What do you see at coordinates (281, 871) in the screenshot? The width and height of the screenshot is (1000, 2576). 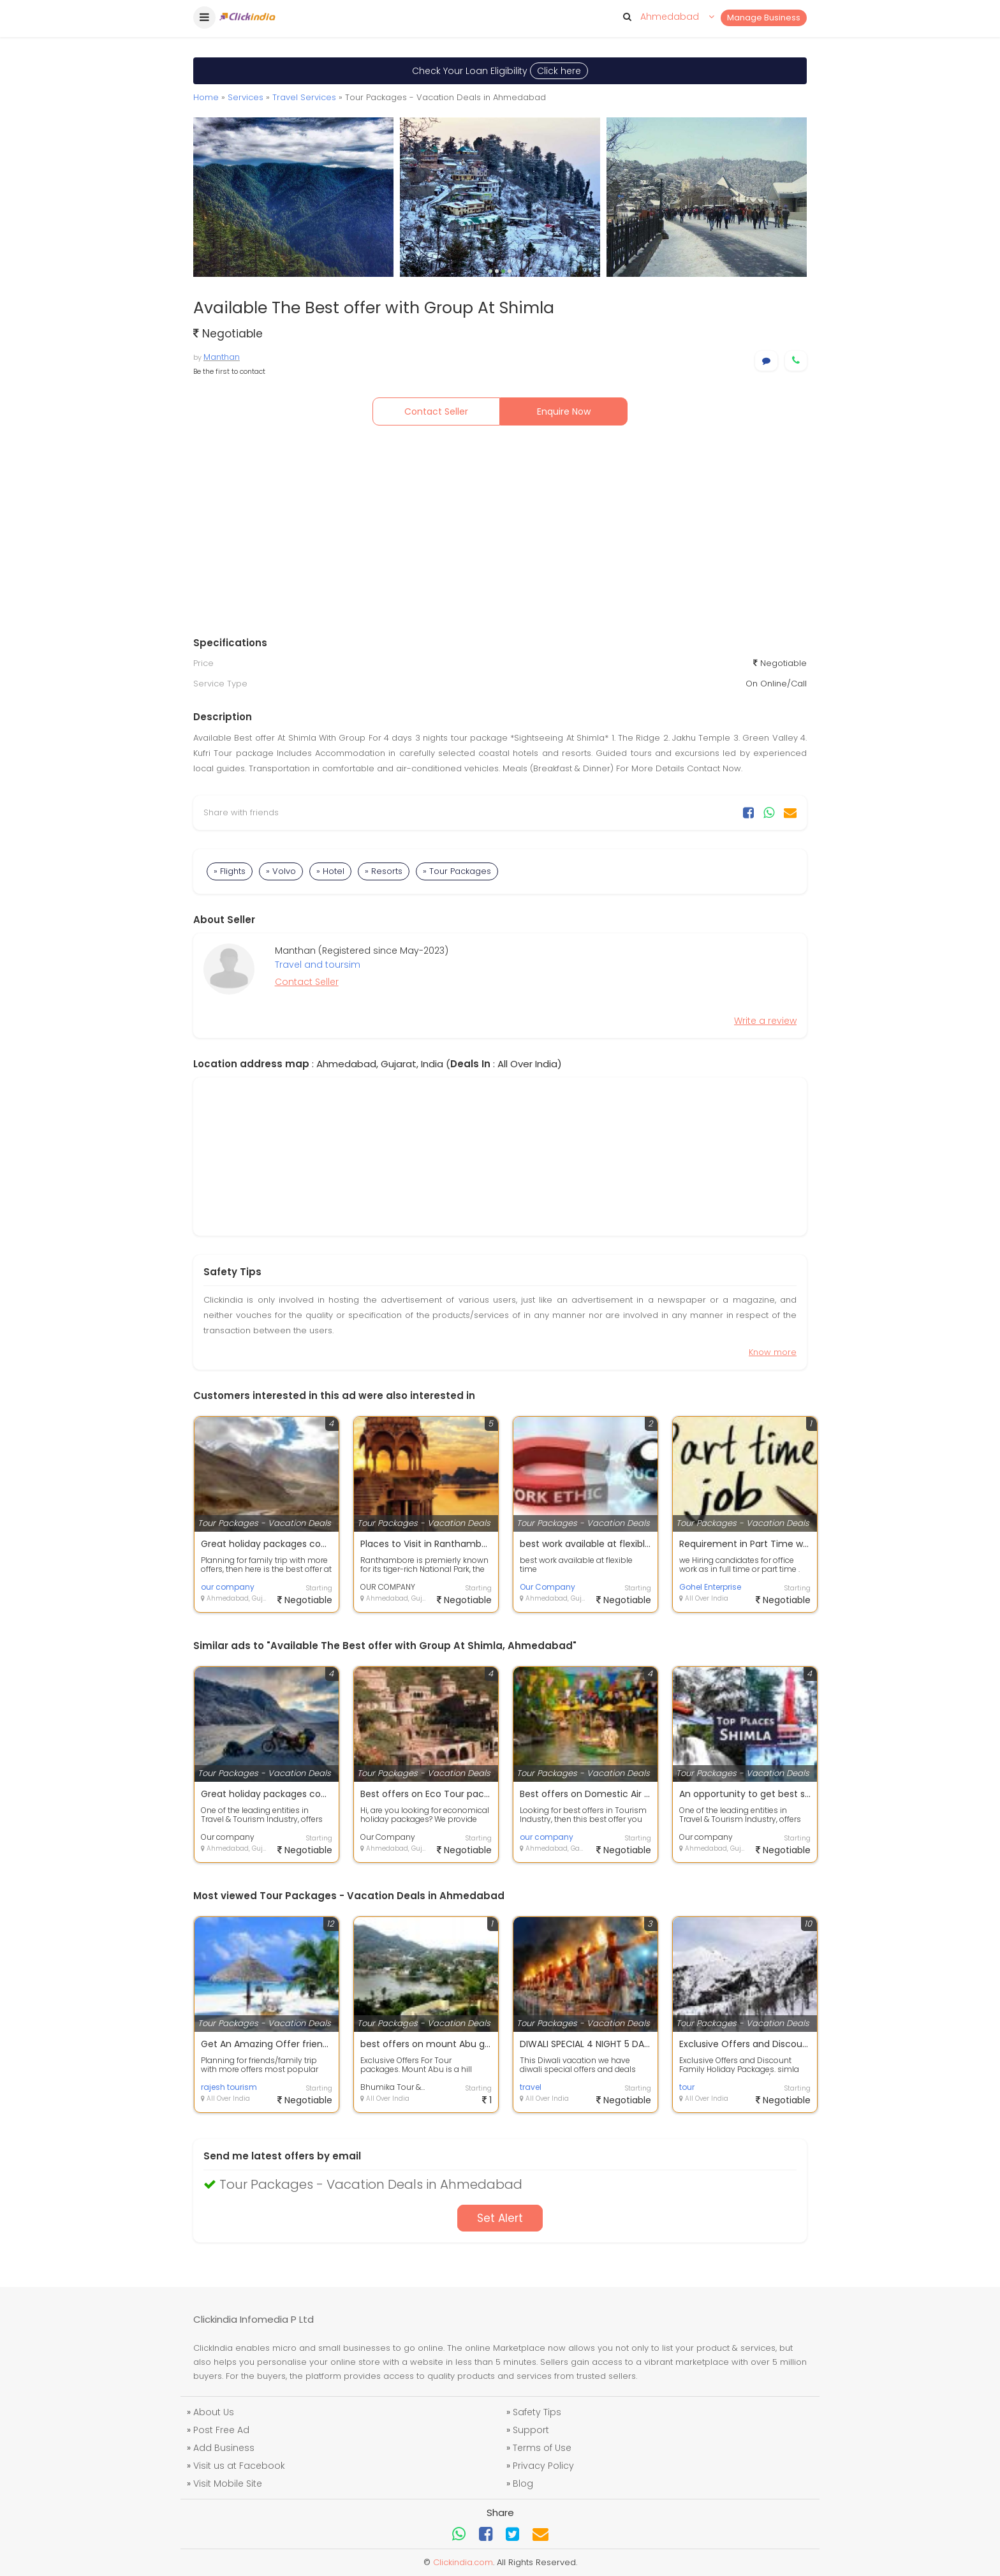 I see `» Volvo` at bounding box center [281, 871].